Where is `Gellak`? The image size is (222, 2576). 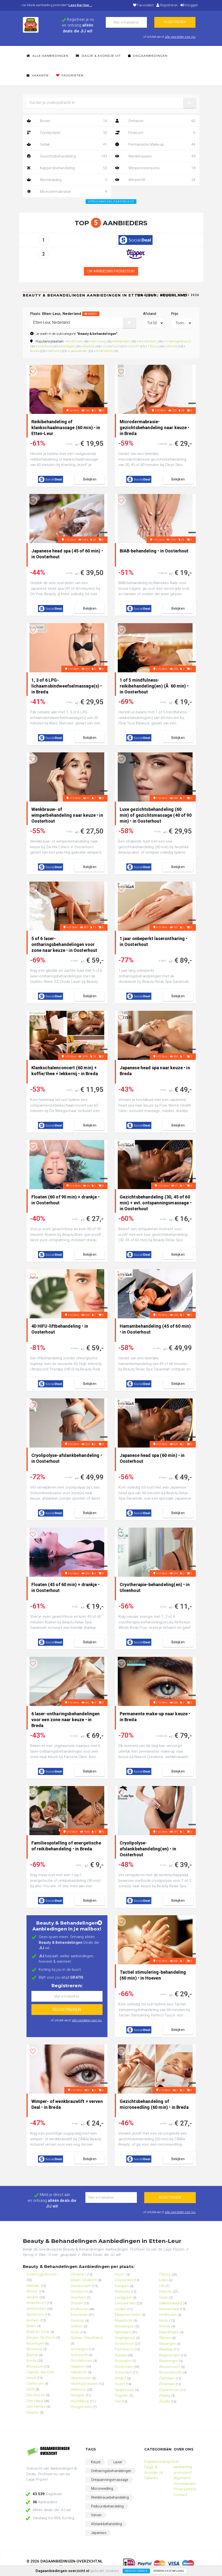
Gellak is located at coordinates (67, 144).